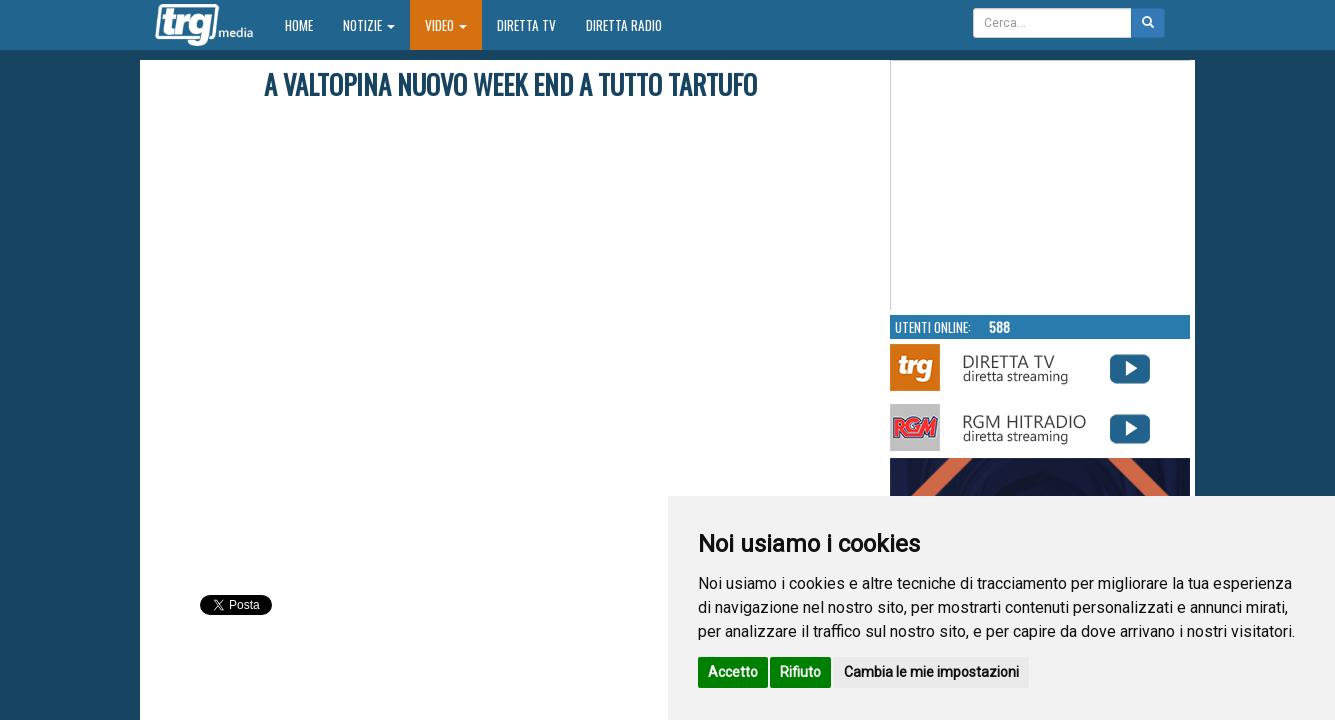 The width and height of the screenshot is (1335, 720). What do you see at coordinates (1041, 186) in the screenshot?
I see `Your browser does not support the video tag.` at bounding box center [1041, 186].